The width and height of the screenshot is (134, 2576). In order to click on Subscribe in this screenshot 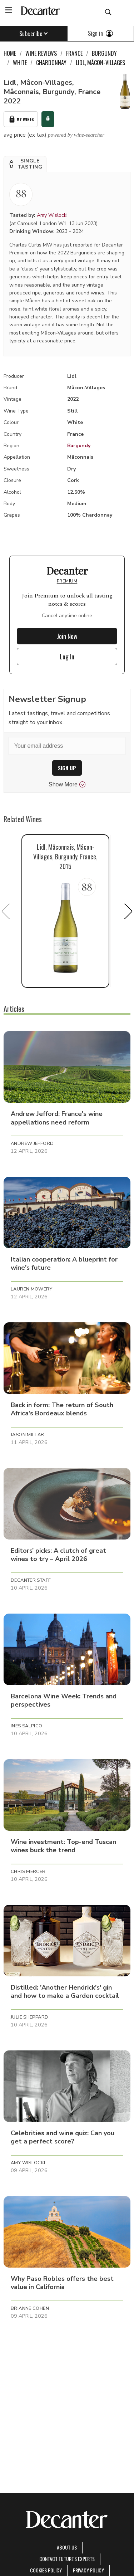, I will do `click(33, 33)`.